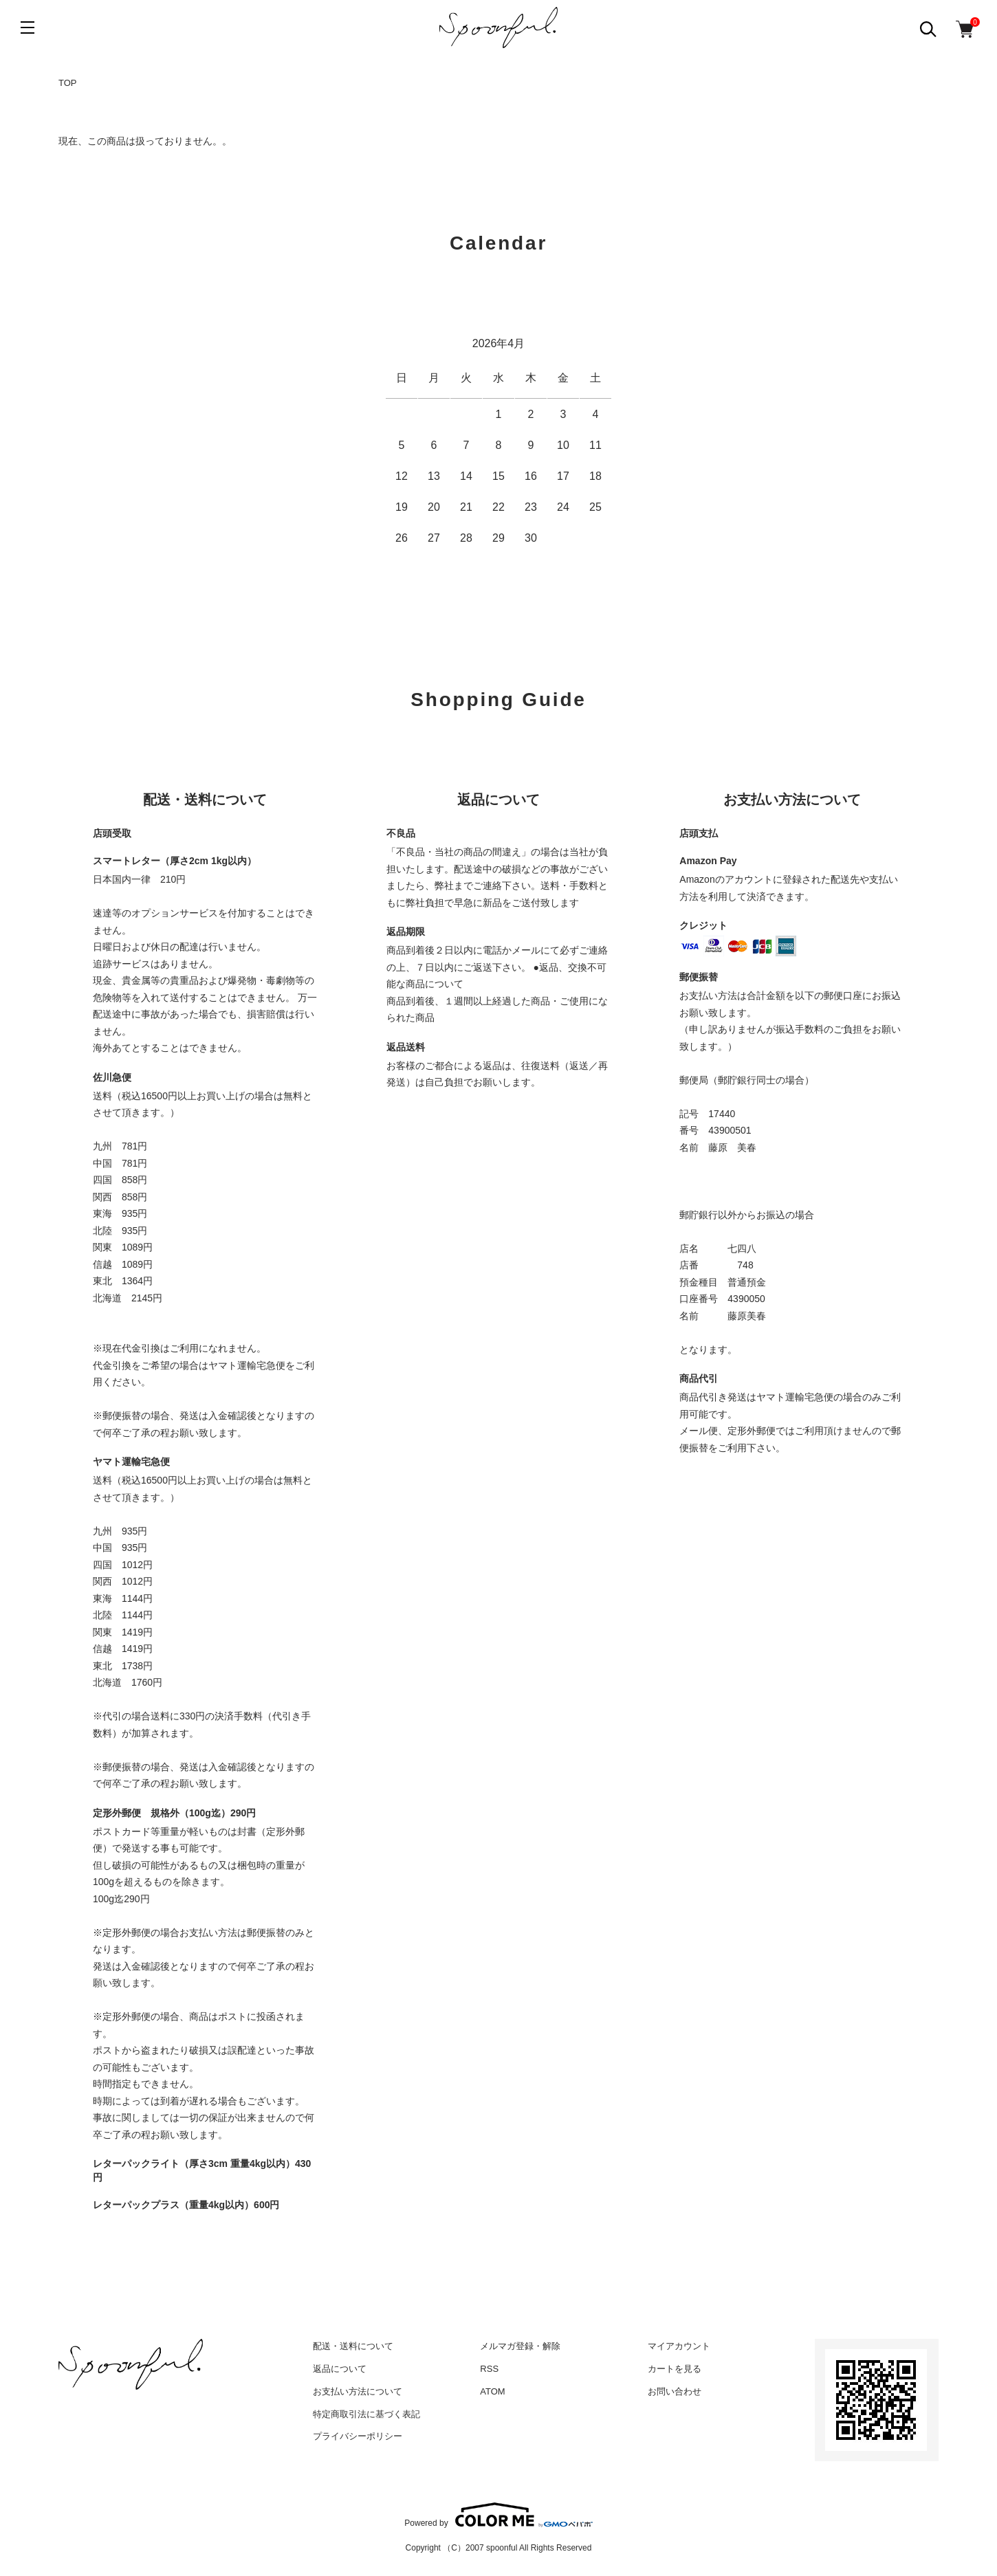 The width and height of the screenshot is (997, 2576). Describe the element at coordinates (489, 2369) in the screenshot. I see `RSS` at that location.